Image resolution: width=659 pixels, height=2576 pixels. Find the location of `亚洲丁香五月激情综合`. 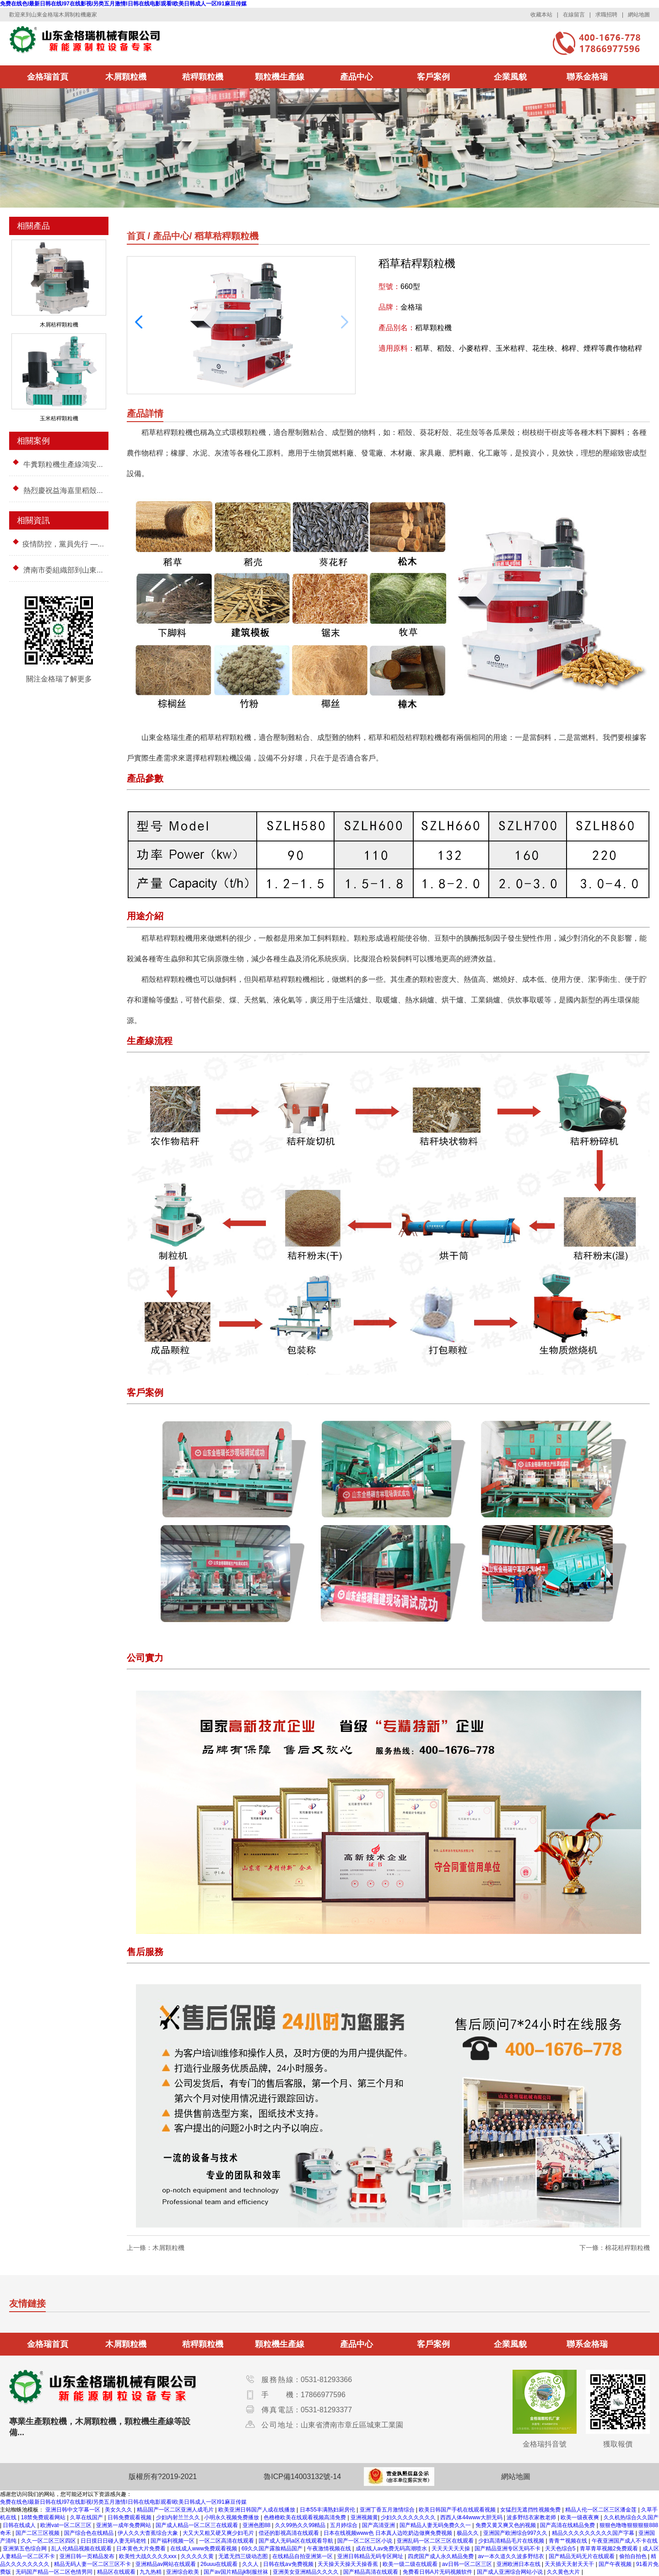

亚洲丁香五月激情综合 is located at coordinates (388, 2509).